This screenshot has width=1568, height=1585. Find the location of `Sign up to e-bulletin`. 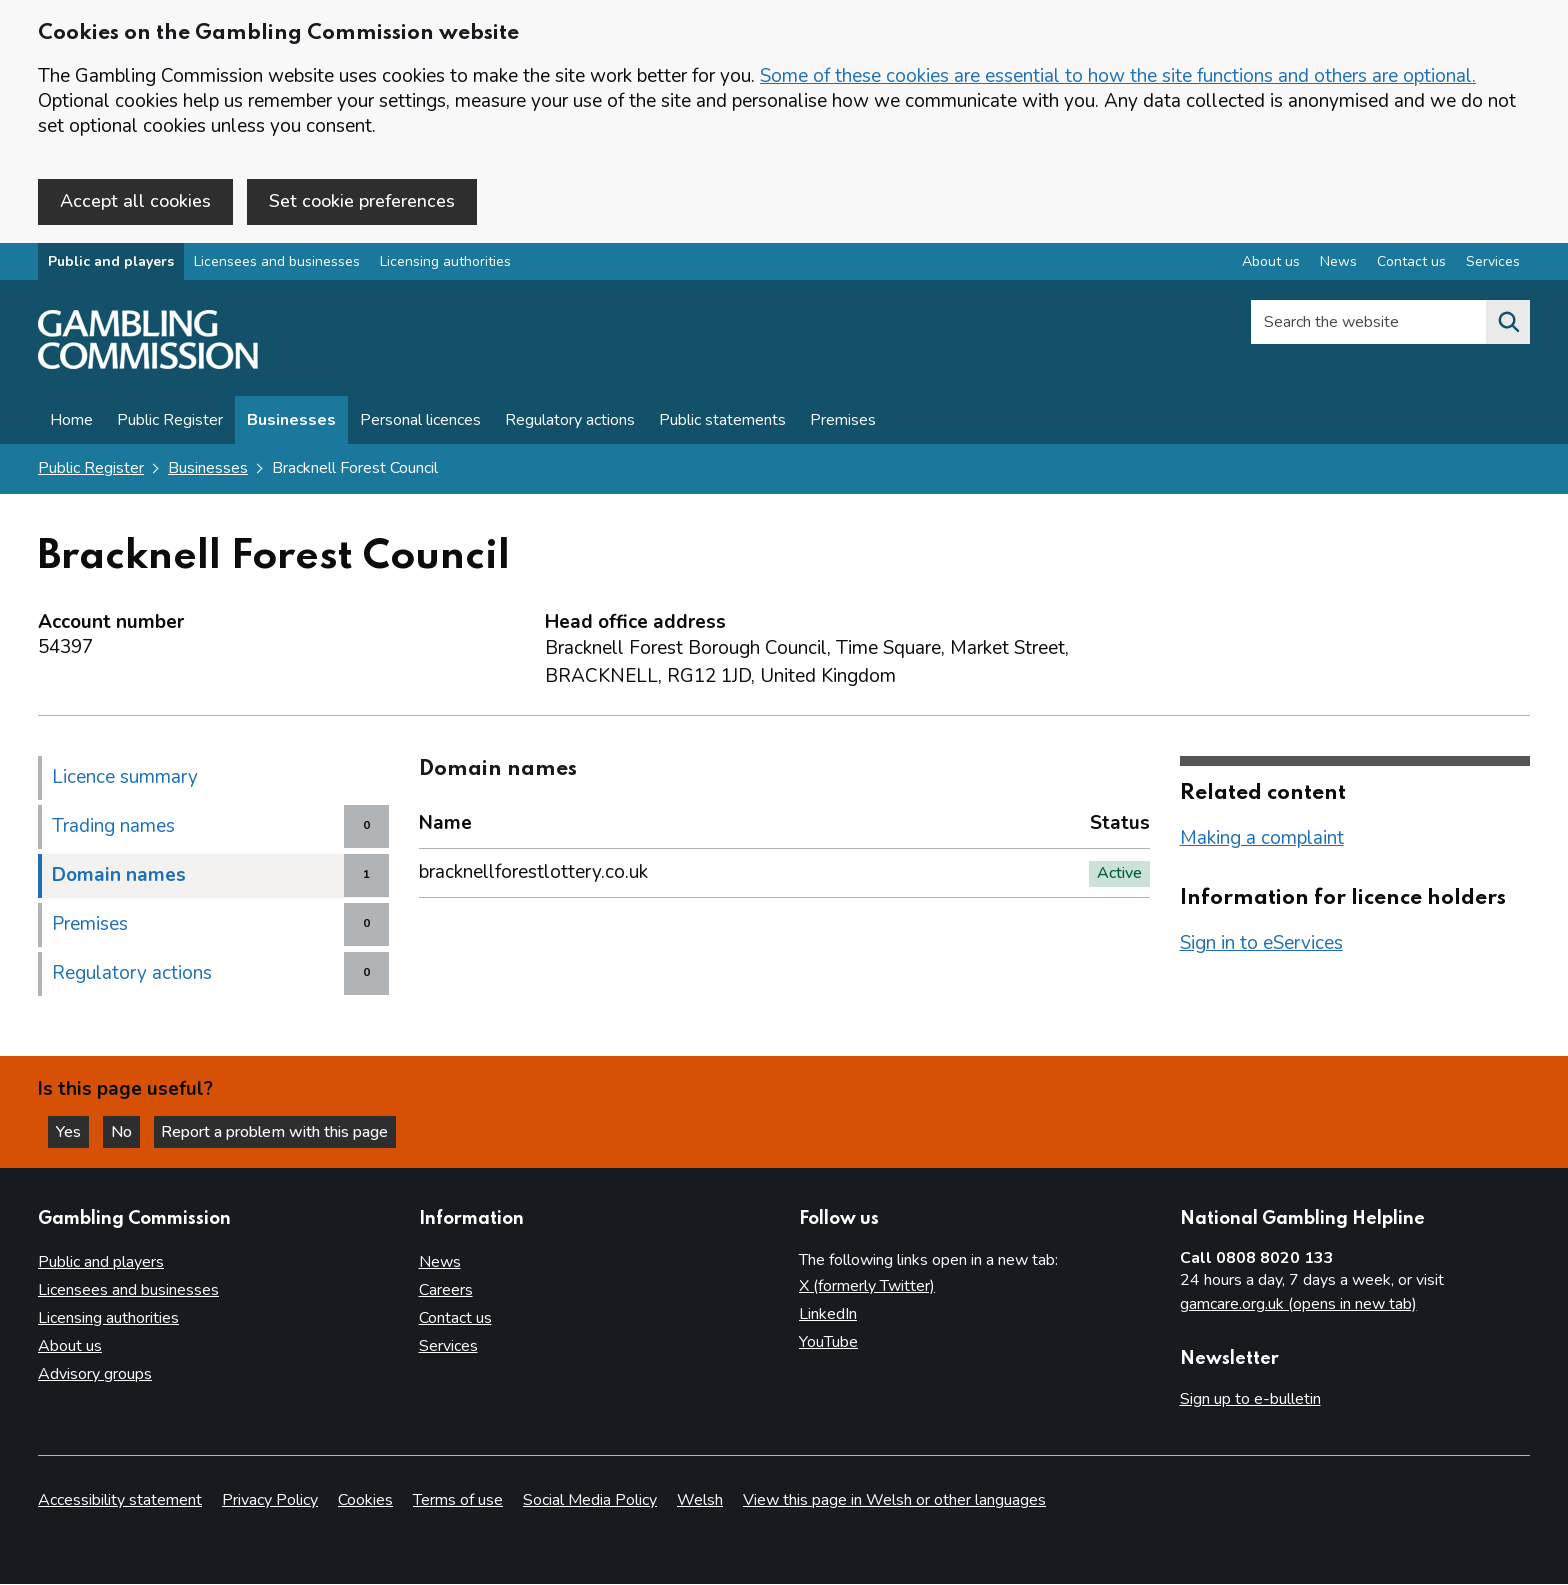

Sign up to e-bulletin is located at coordinates (1250, 1399).